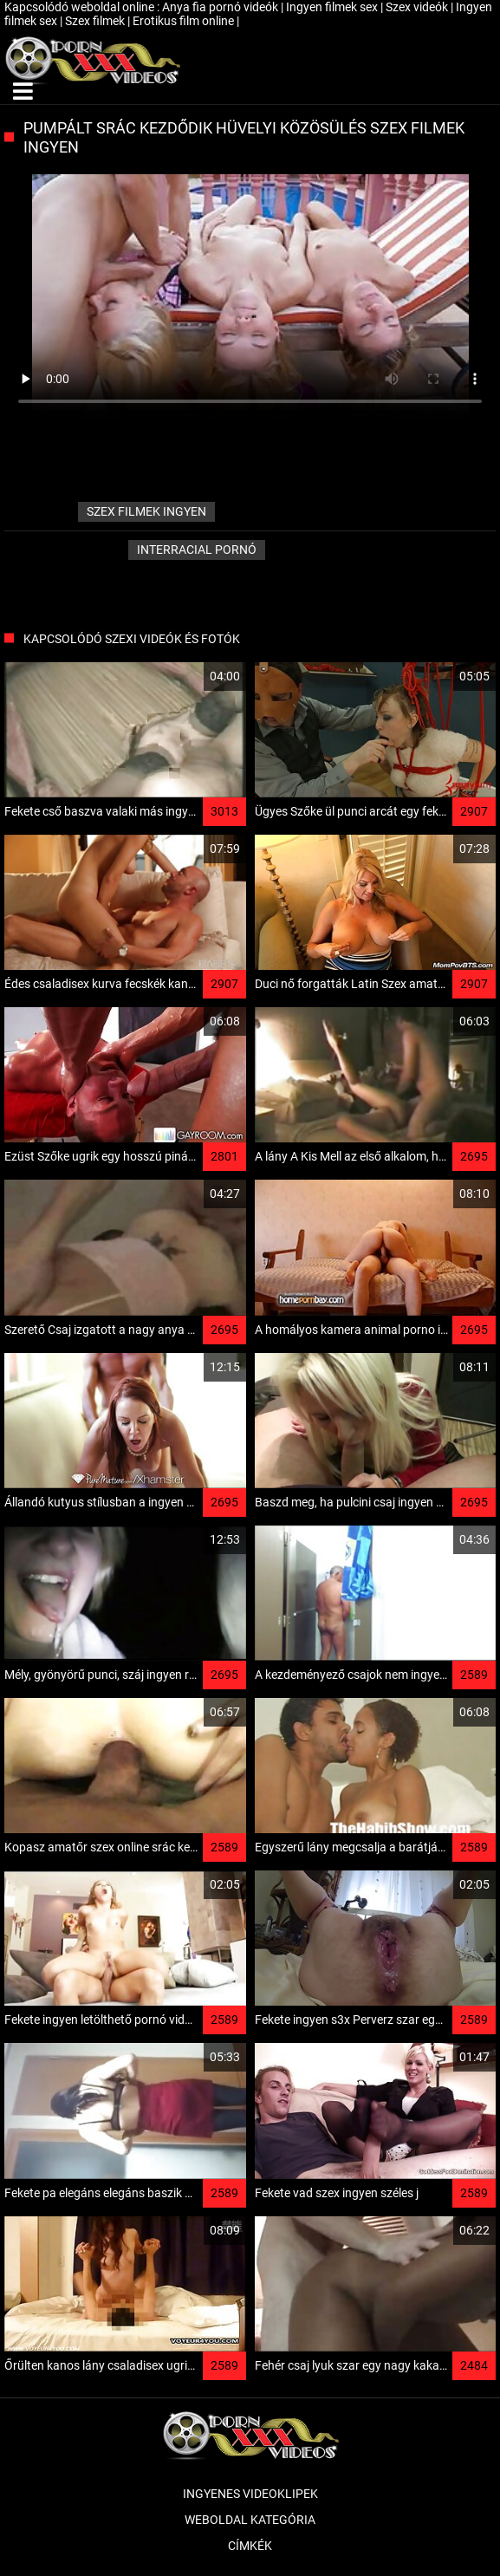 The width and height of the screenshot is (500, 2576). Describe the element at coordinates (96, 21) in the screenshot. I see `Szex filmek` at that location.